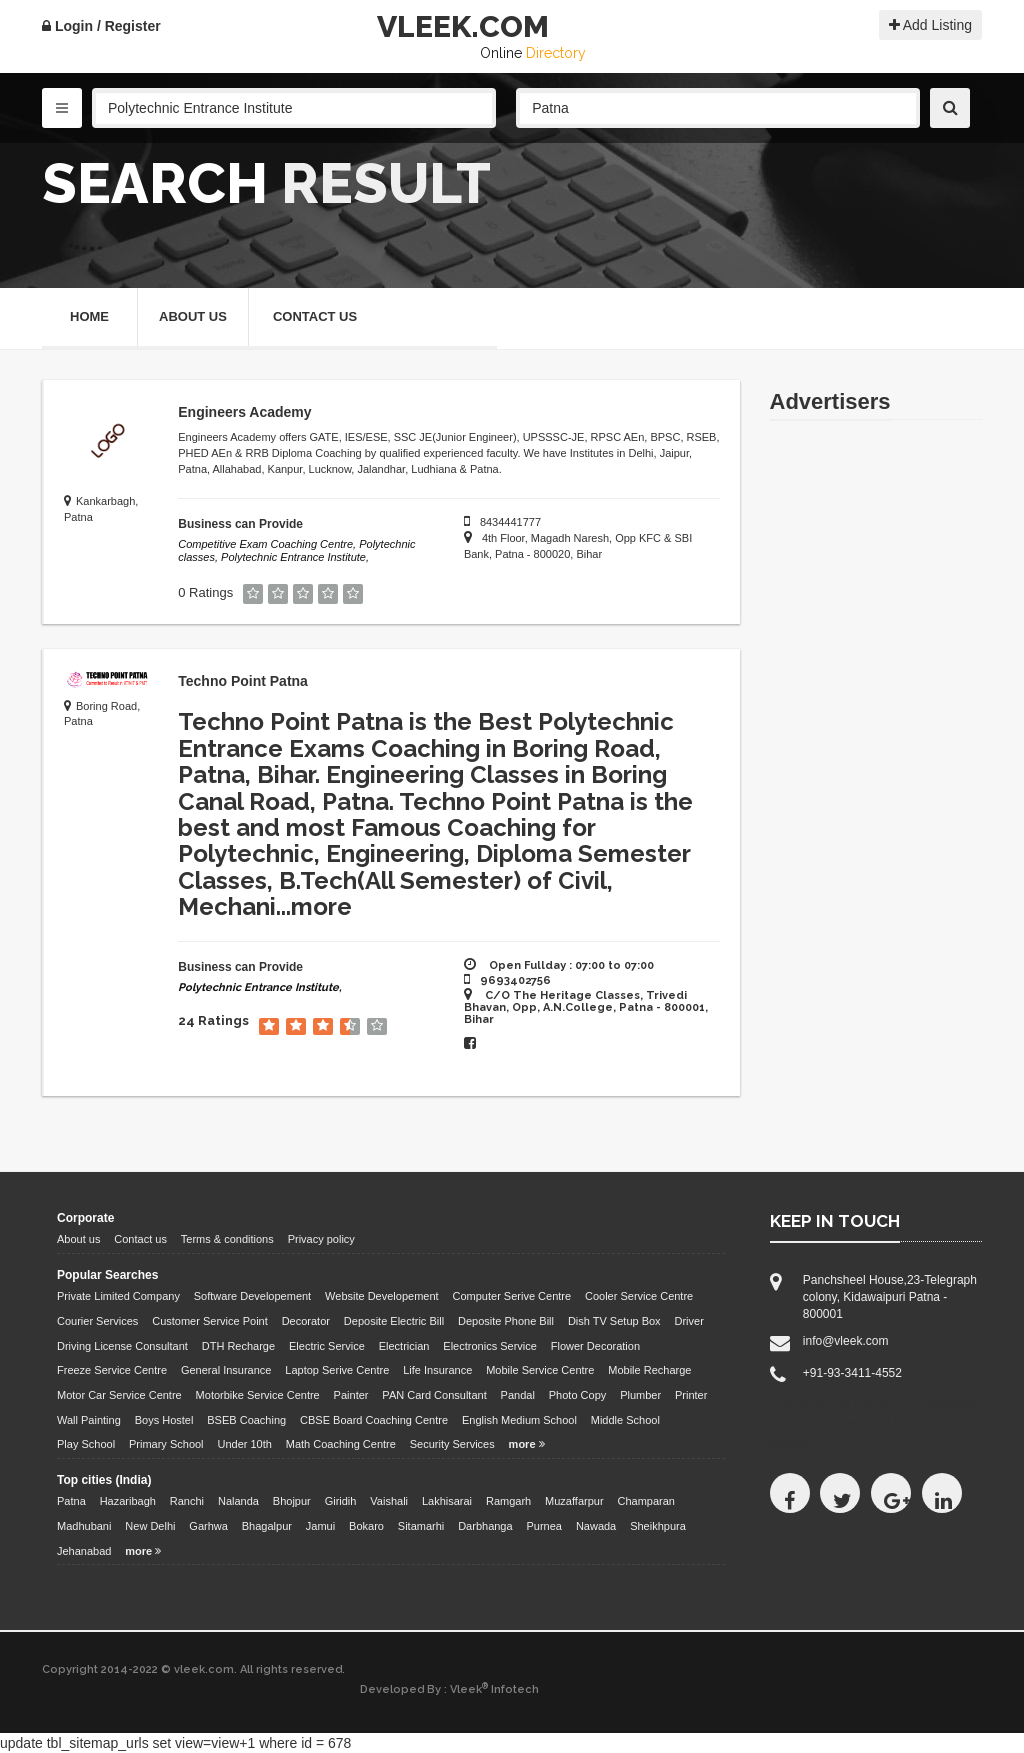 The image size is (1024, 1753). What do you see at coordinates (119, 1395) in the screenshot?
I see `Motor Car Service Centre` at bounding box center [119, 1395].